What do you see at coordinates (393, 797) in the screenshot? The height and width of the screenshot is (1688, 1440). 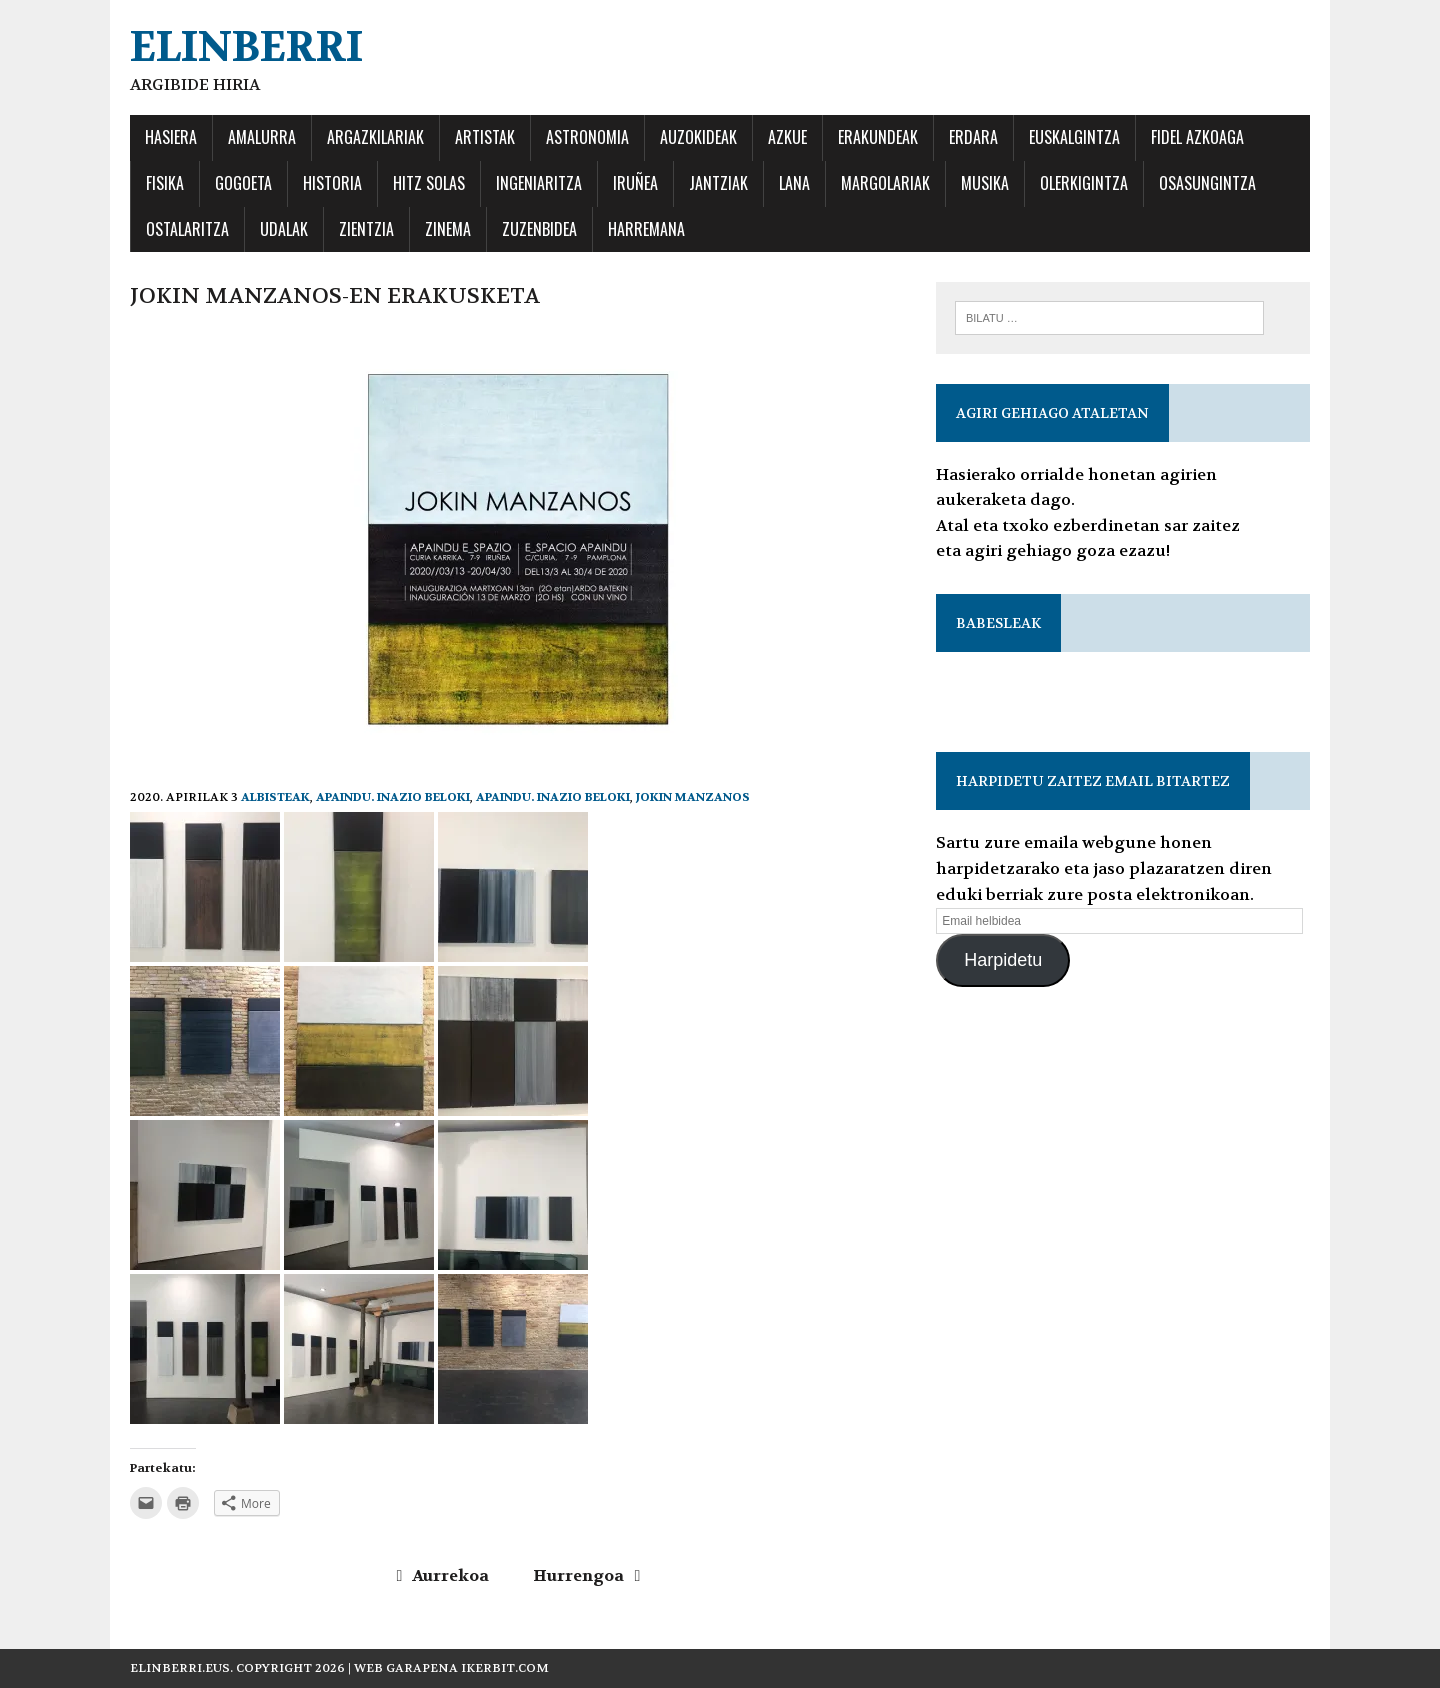 I see `Apaindu. Inazio Beloki` at bounding box center [393, 797].